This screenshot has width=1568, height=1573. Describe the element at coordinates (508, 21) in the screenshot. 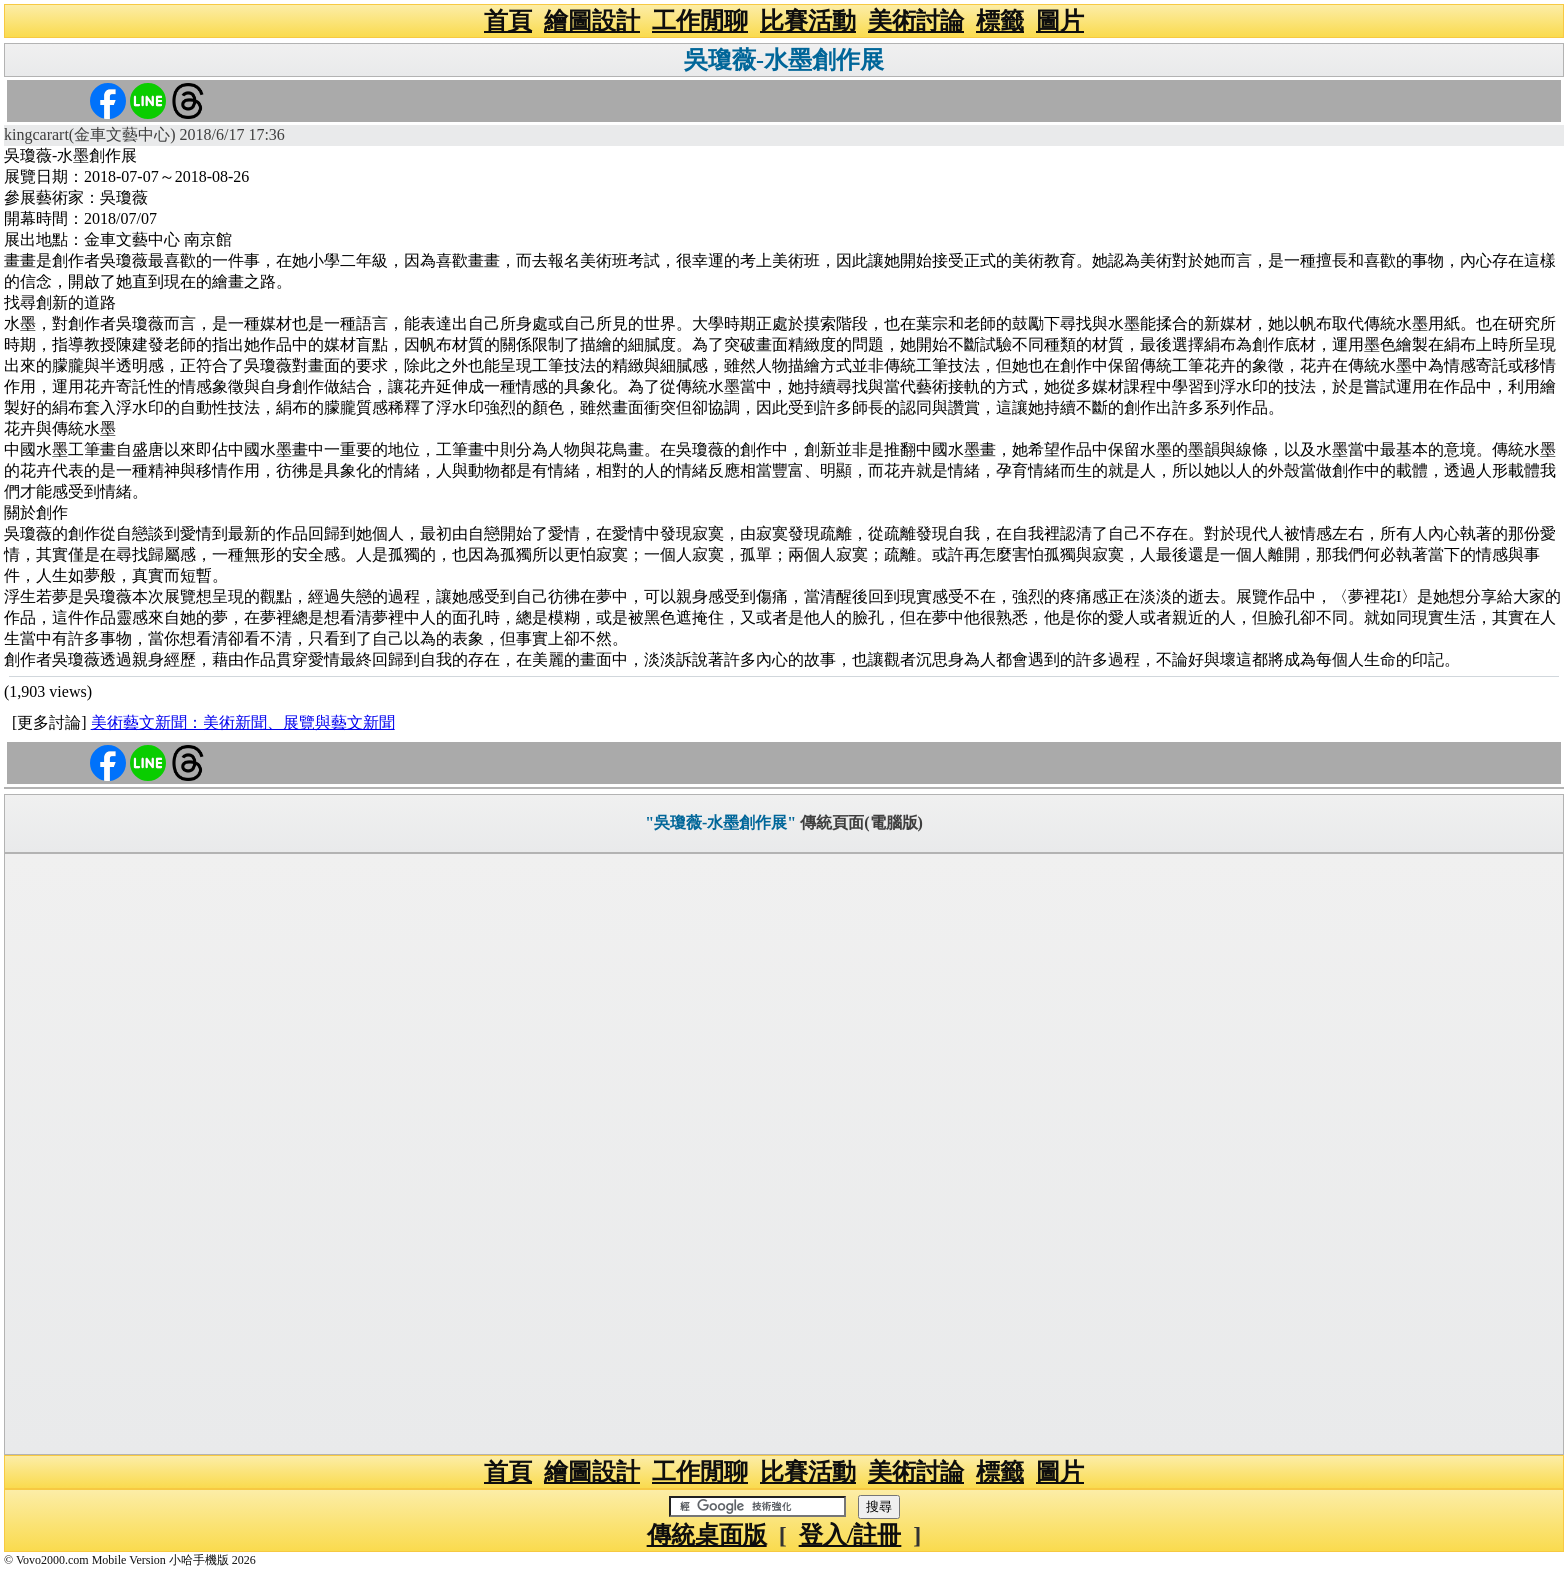

I see `首頁` at that location.